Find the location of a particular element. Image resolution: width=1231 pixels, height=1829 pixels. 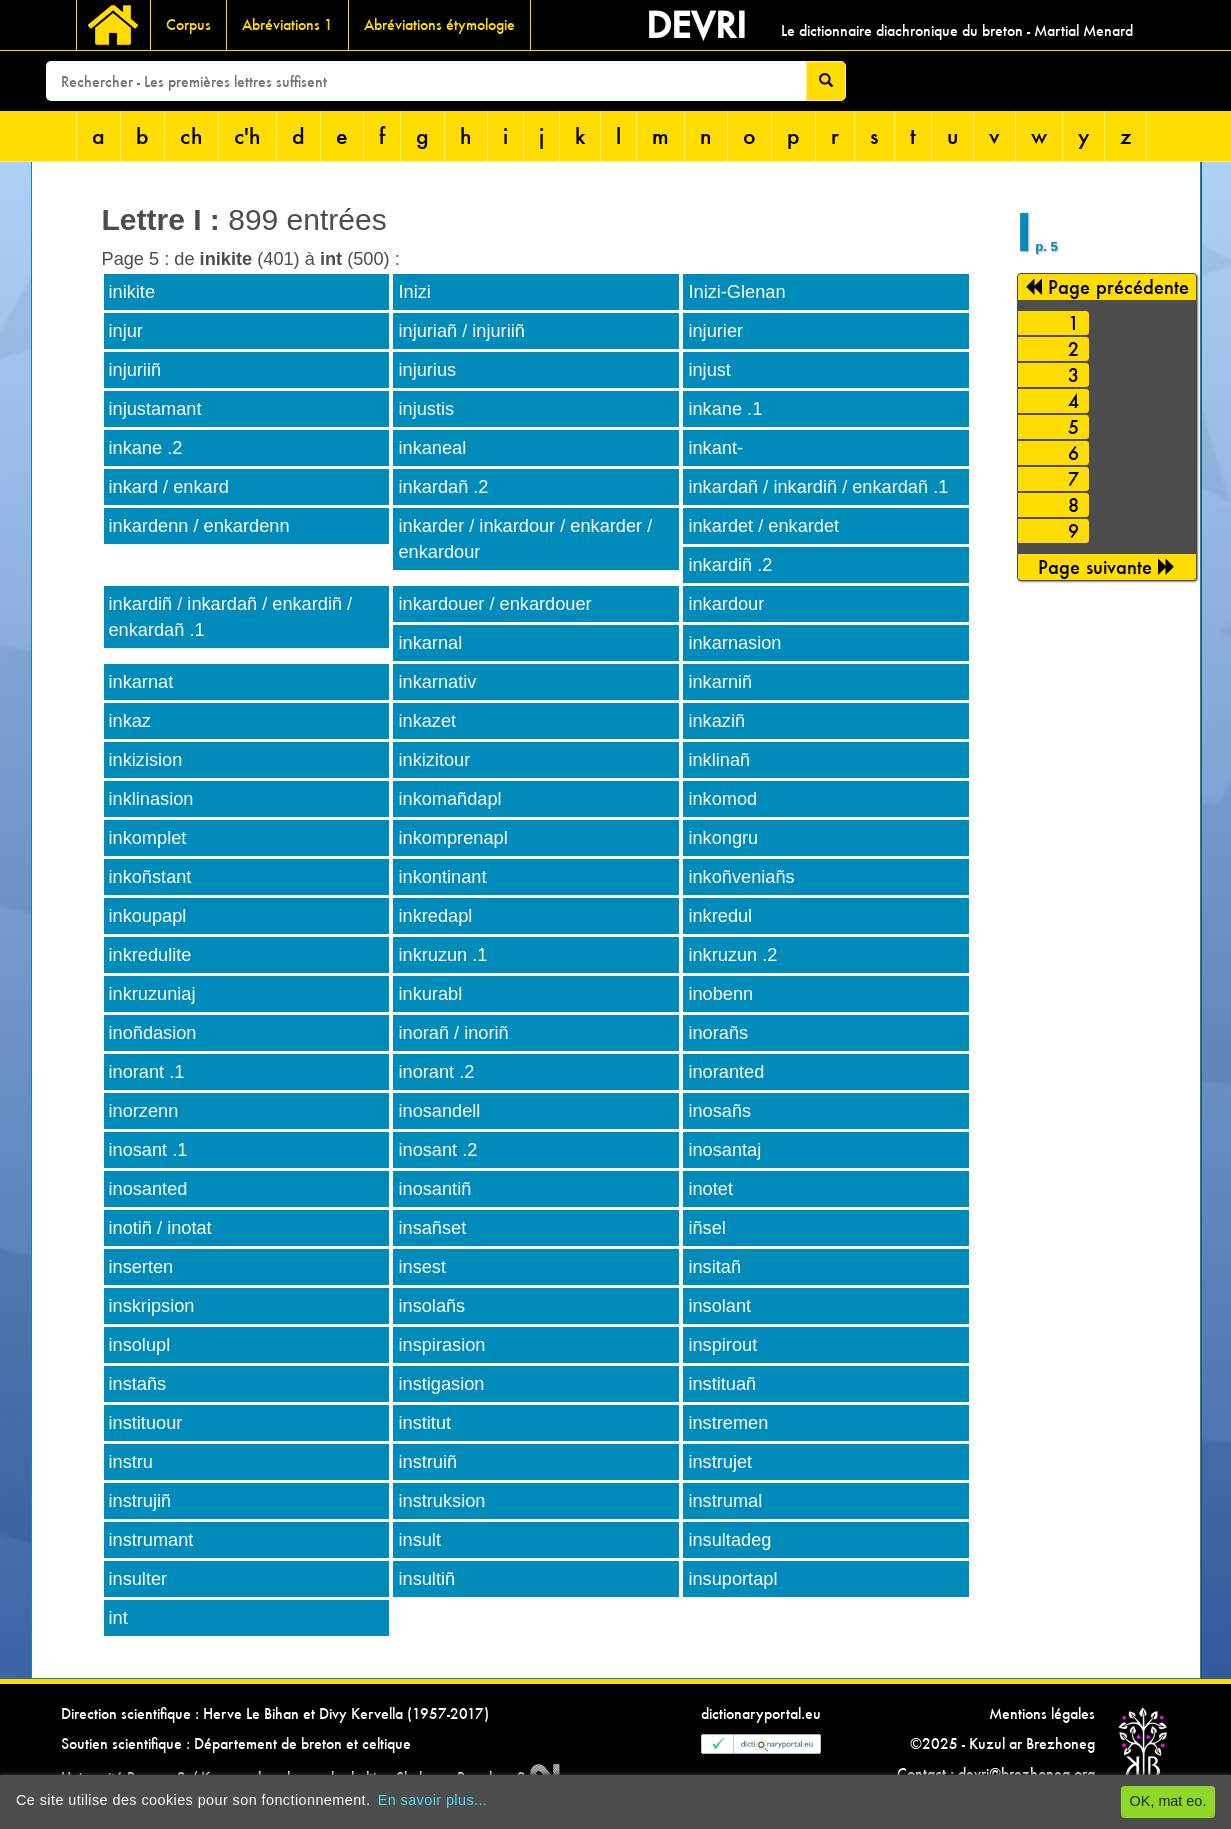

inkardañ .2 is located at coordinates (443, 487).